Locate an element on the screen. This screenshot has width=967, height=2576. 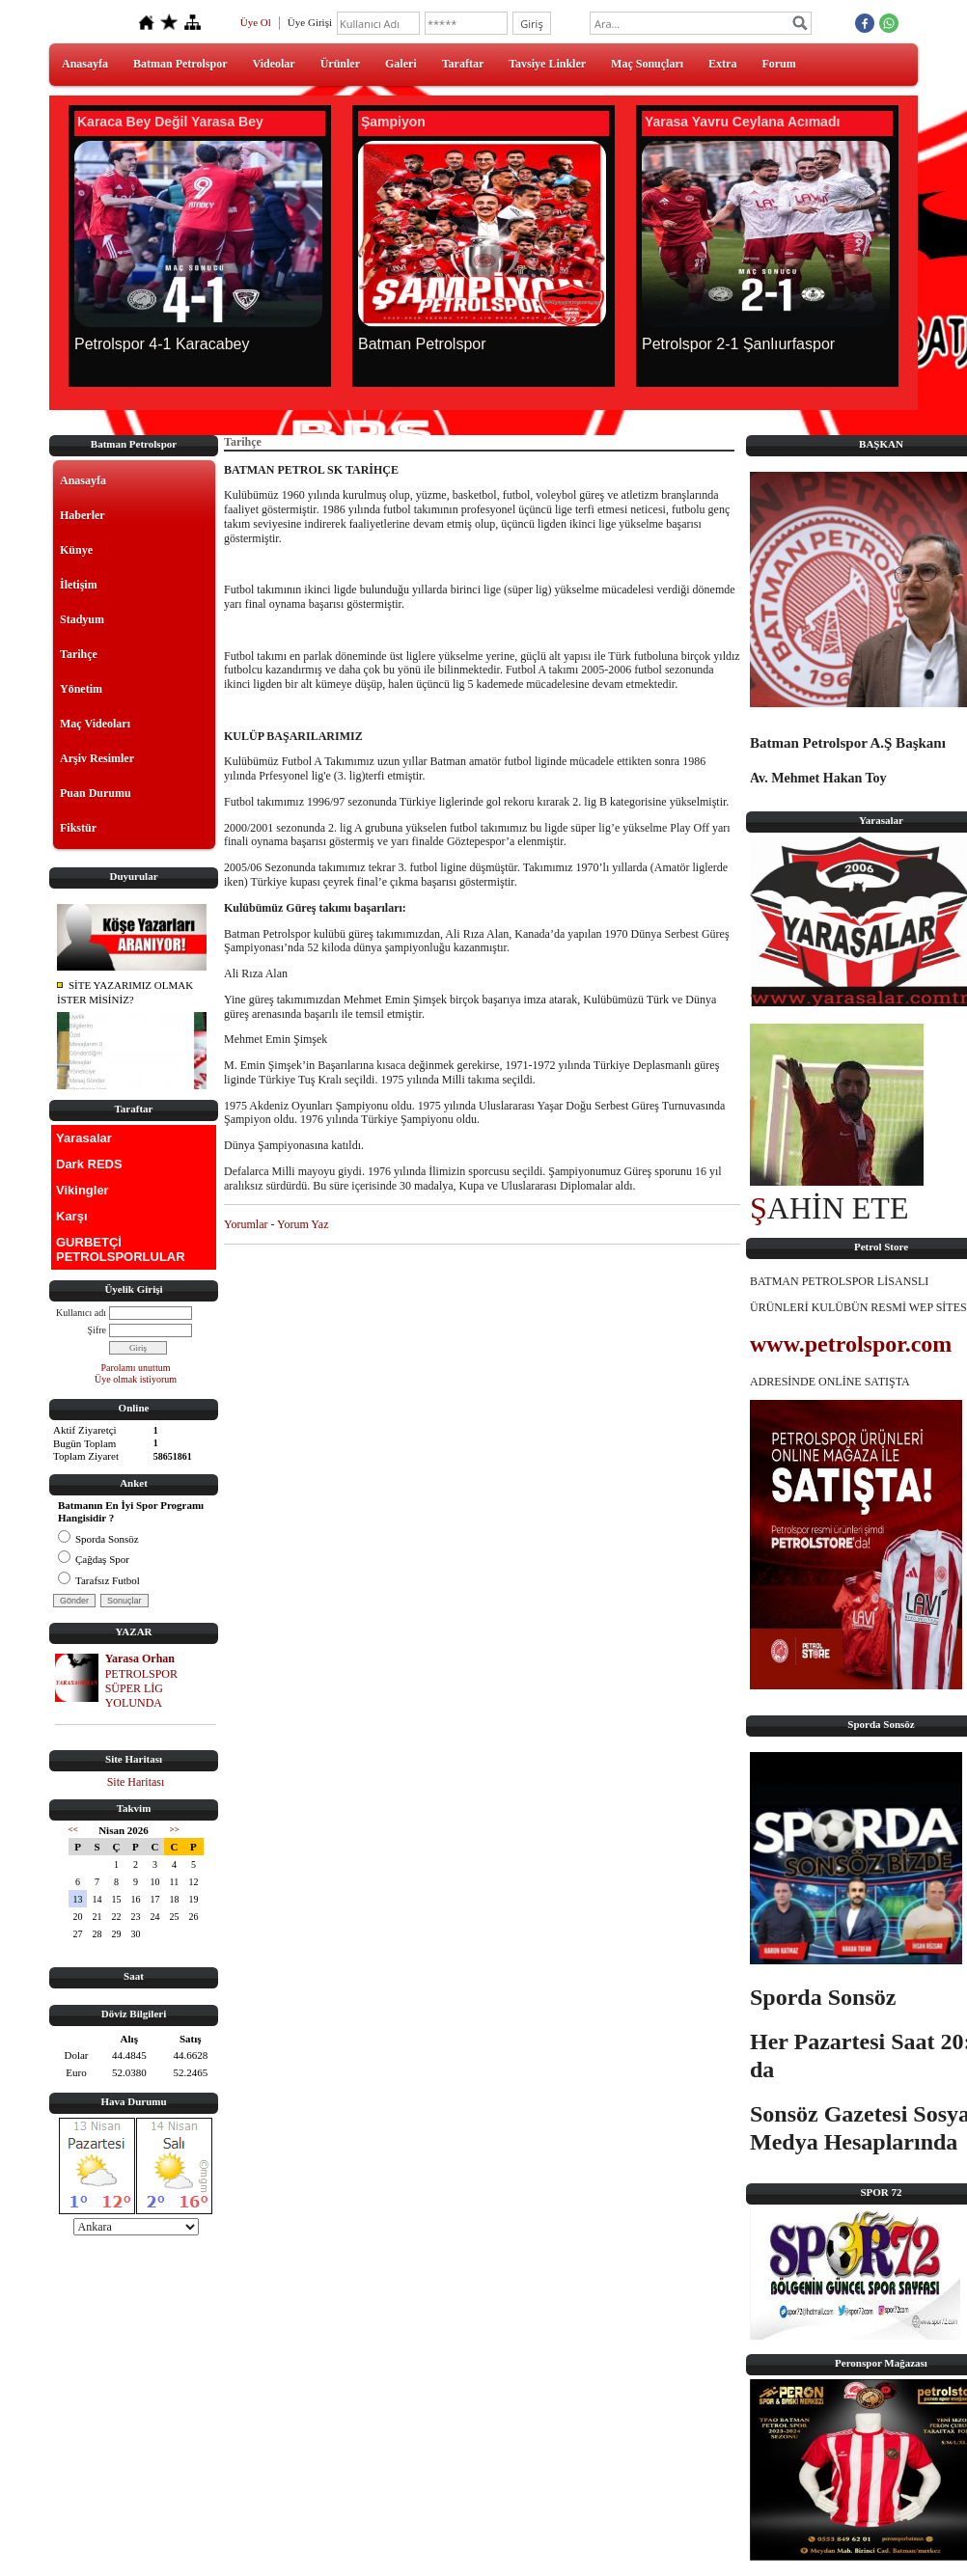
Kullanıcı adı is located at coordinates (81, 1312).